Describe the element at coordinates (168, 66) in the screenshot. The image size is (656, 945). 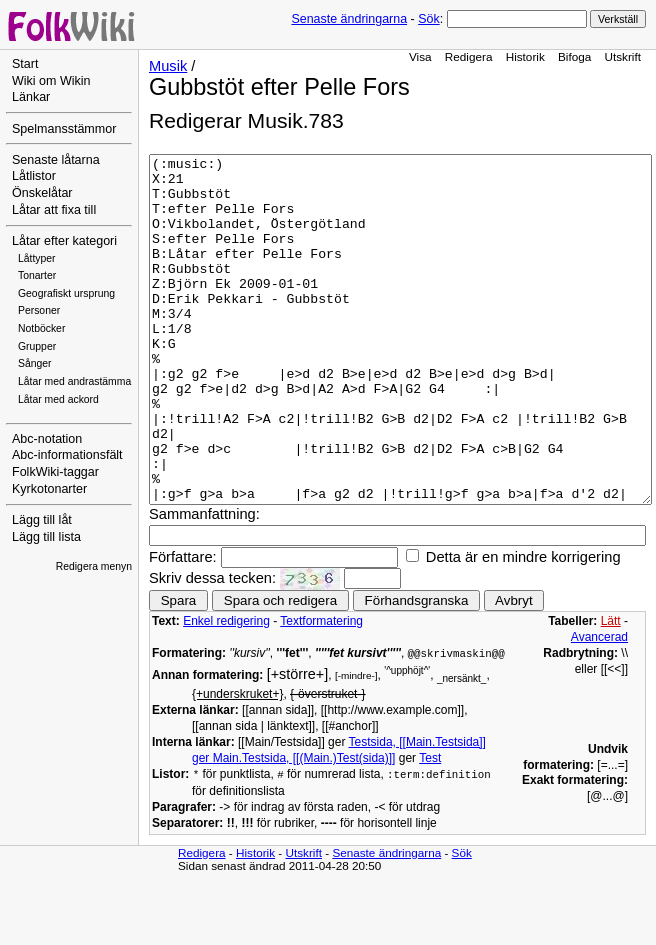
I see `Musik` at that location.